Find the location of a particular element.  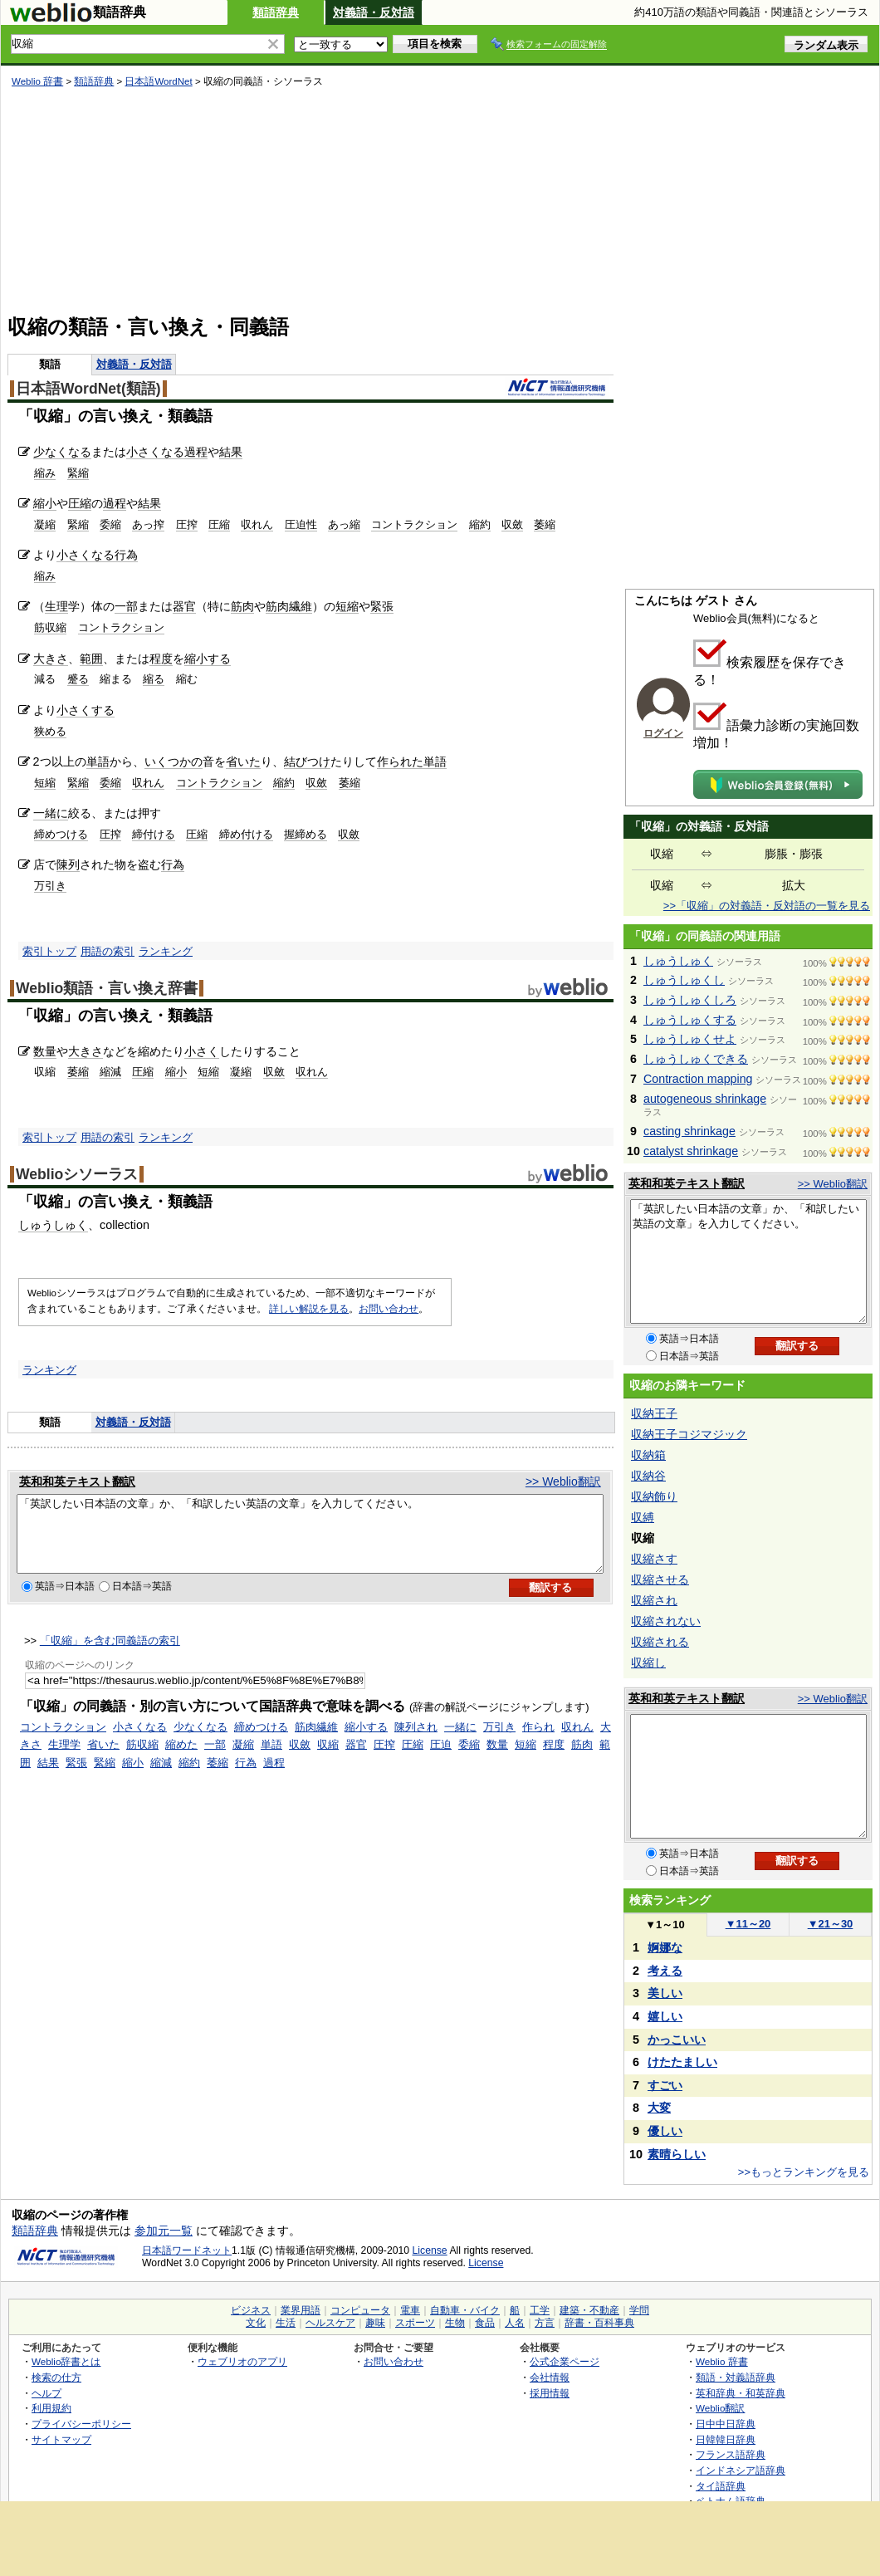

行為 is located at coordinates (126, 554).